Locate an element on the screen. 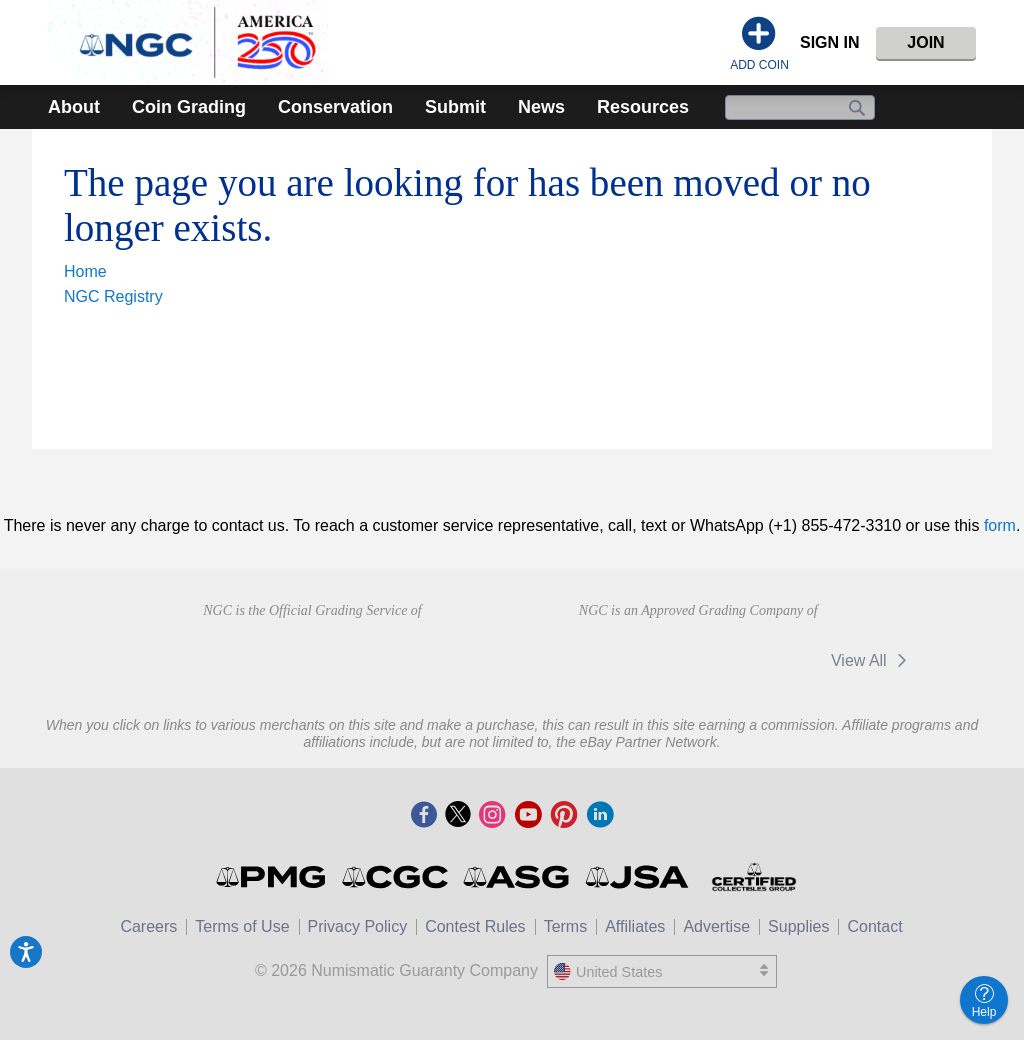 The width and height of the screenshot is (1024, 1040). form is located at coordinates (1000, 525).